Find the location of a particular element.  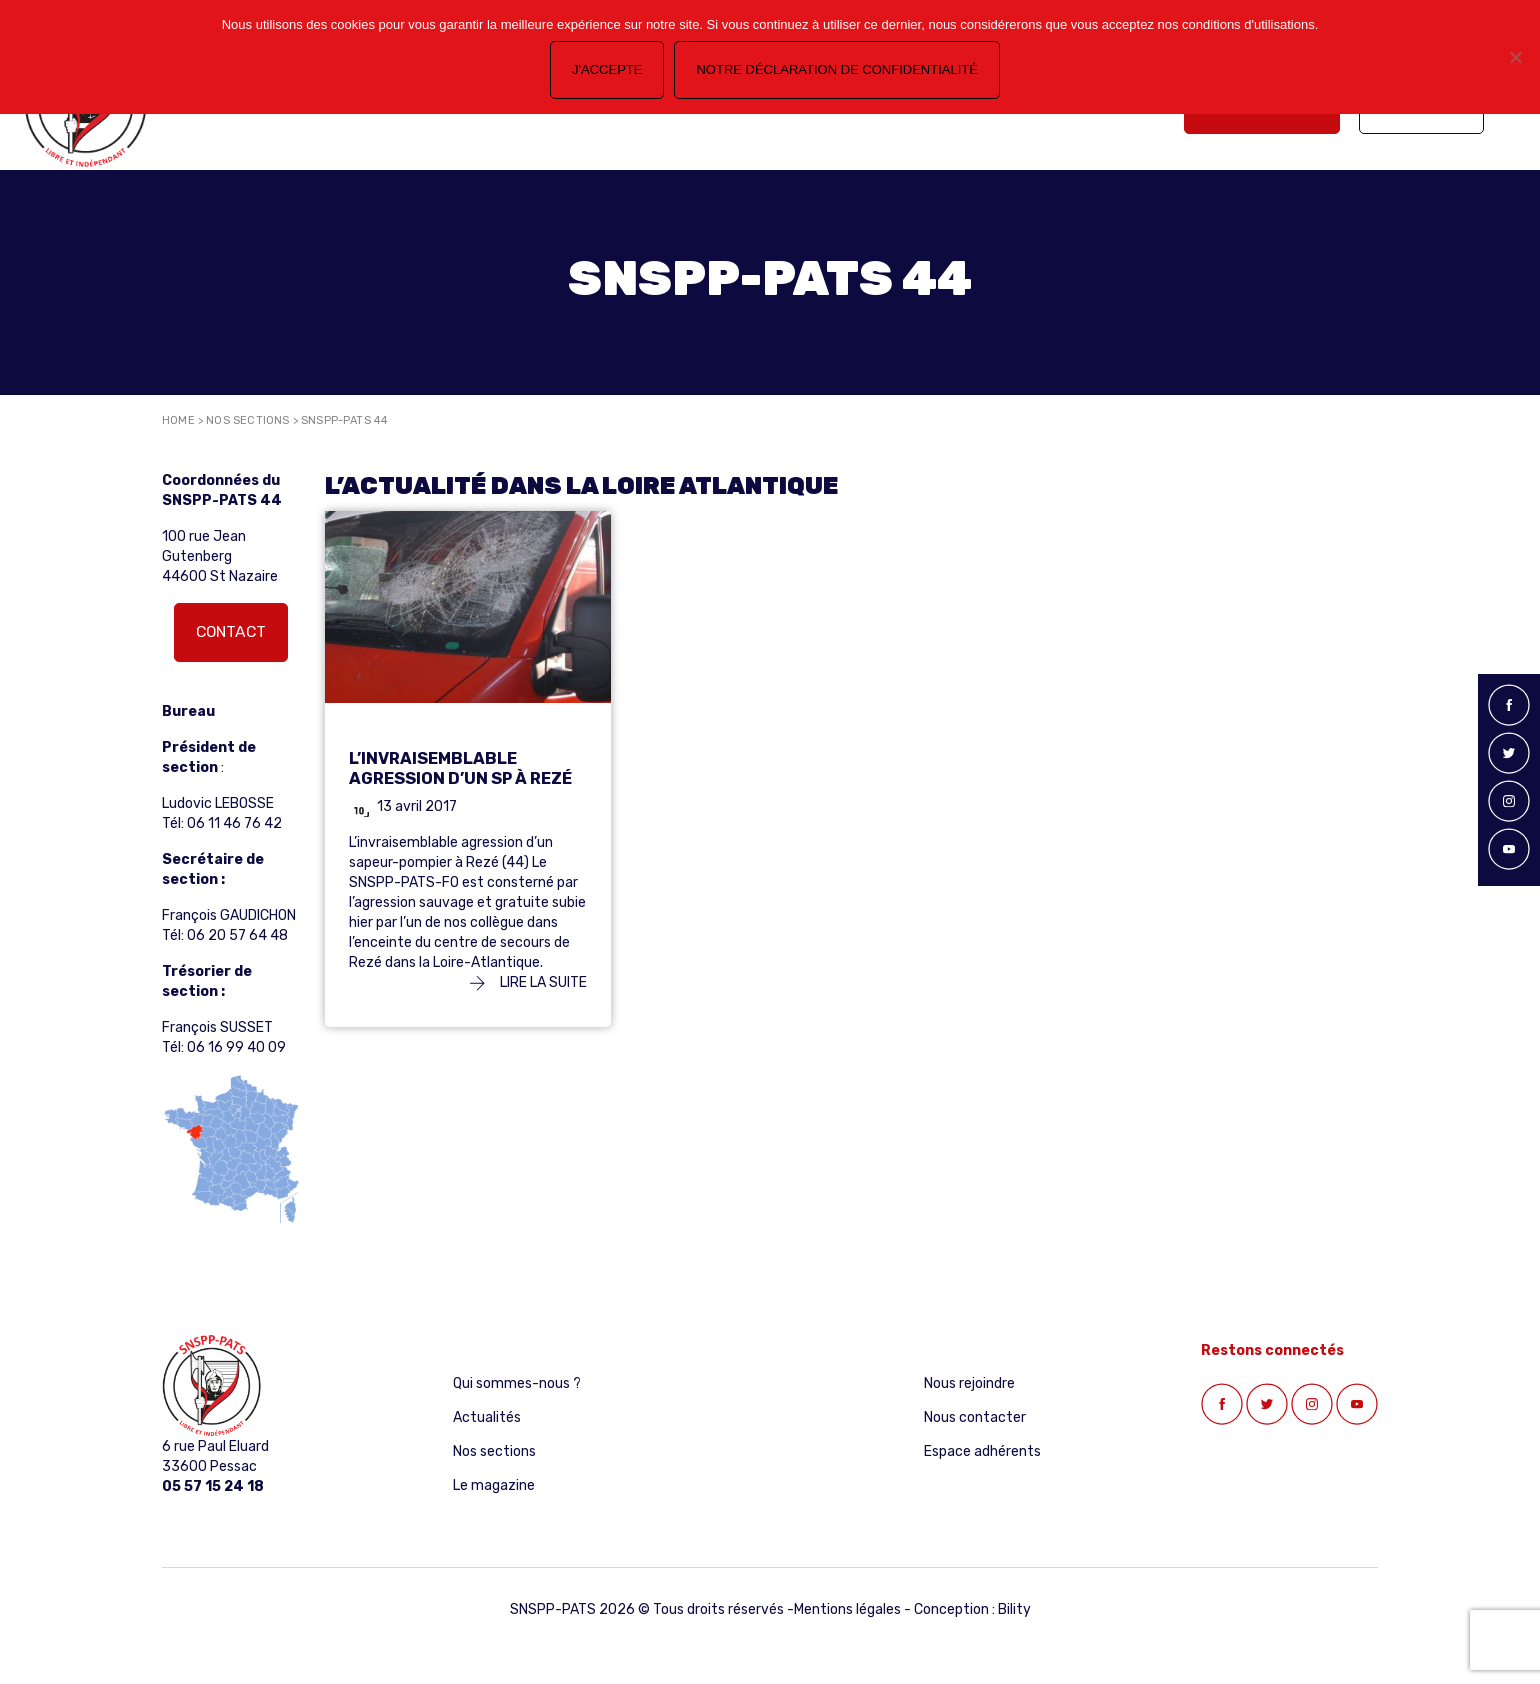

Contact is located at coordinates (231, 631).